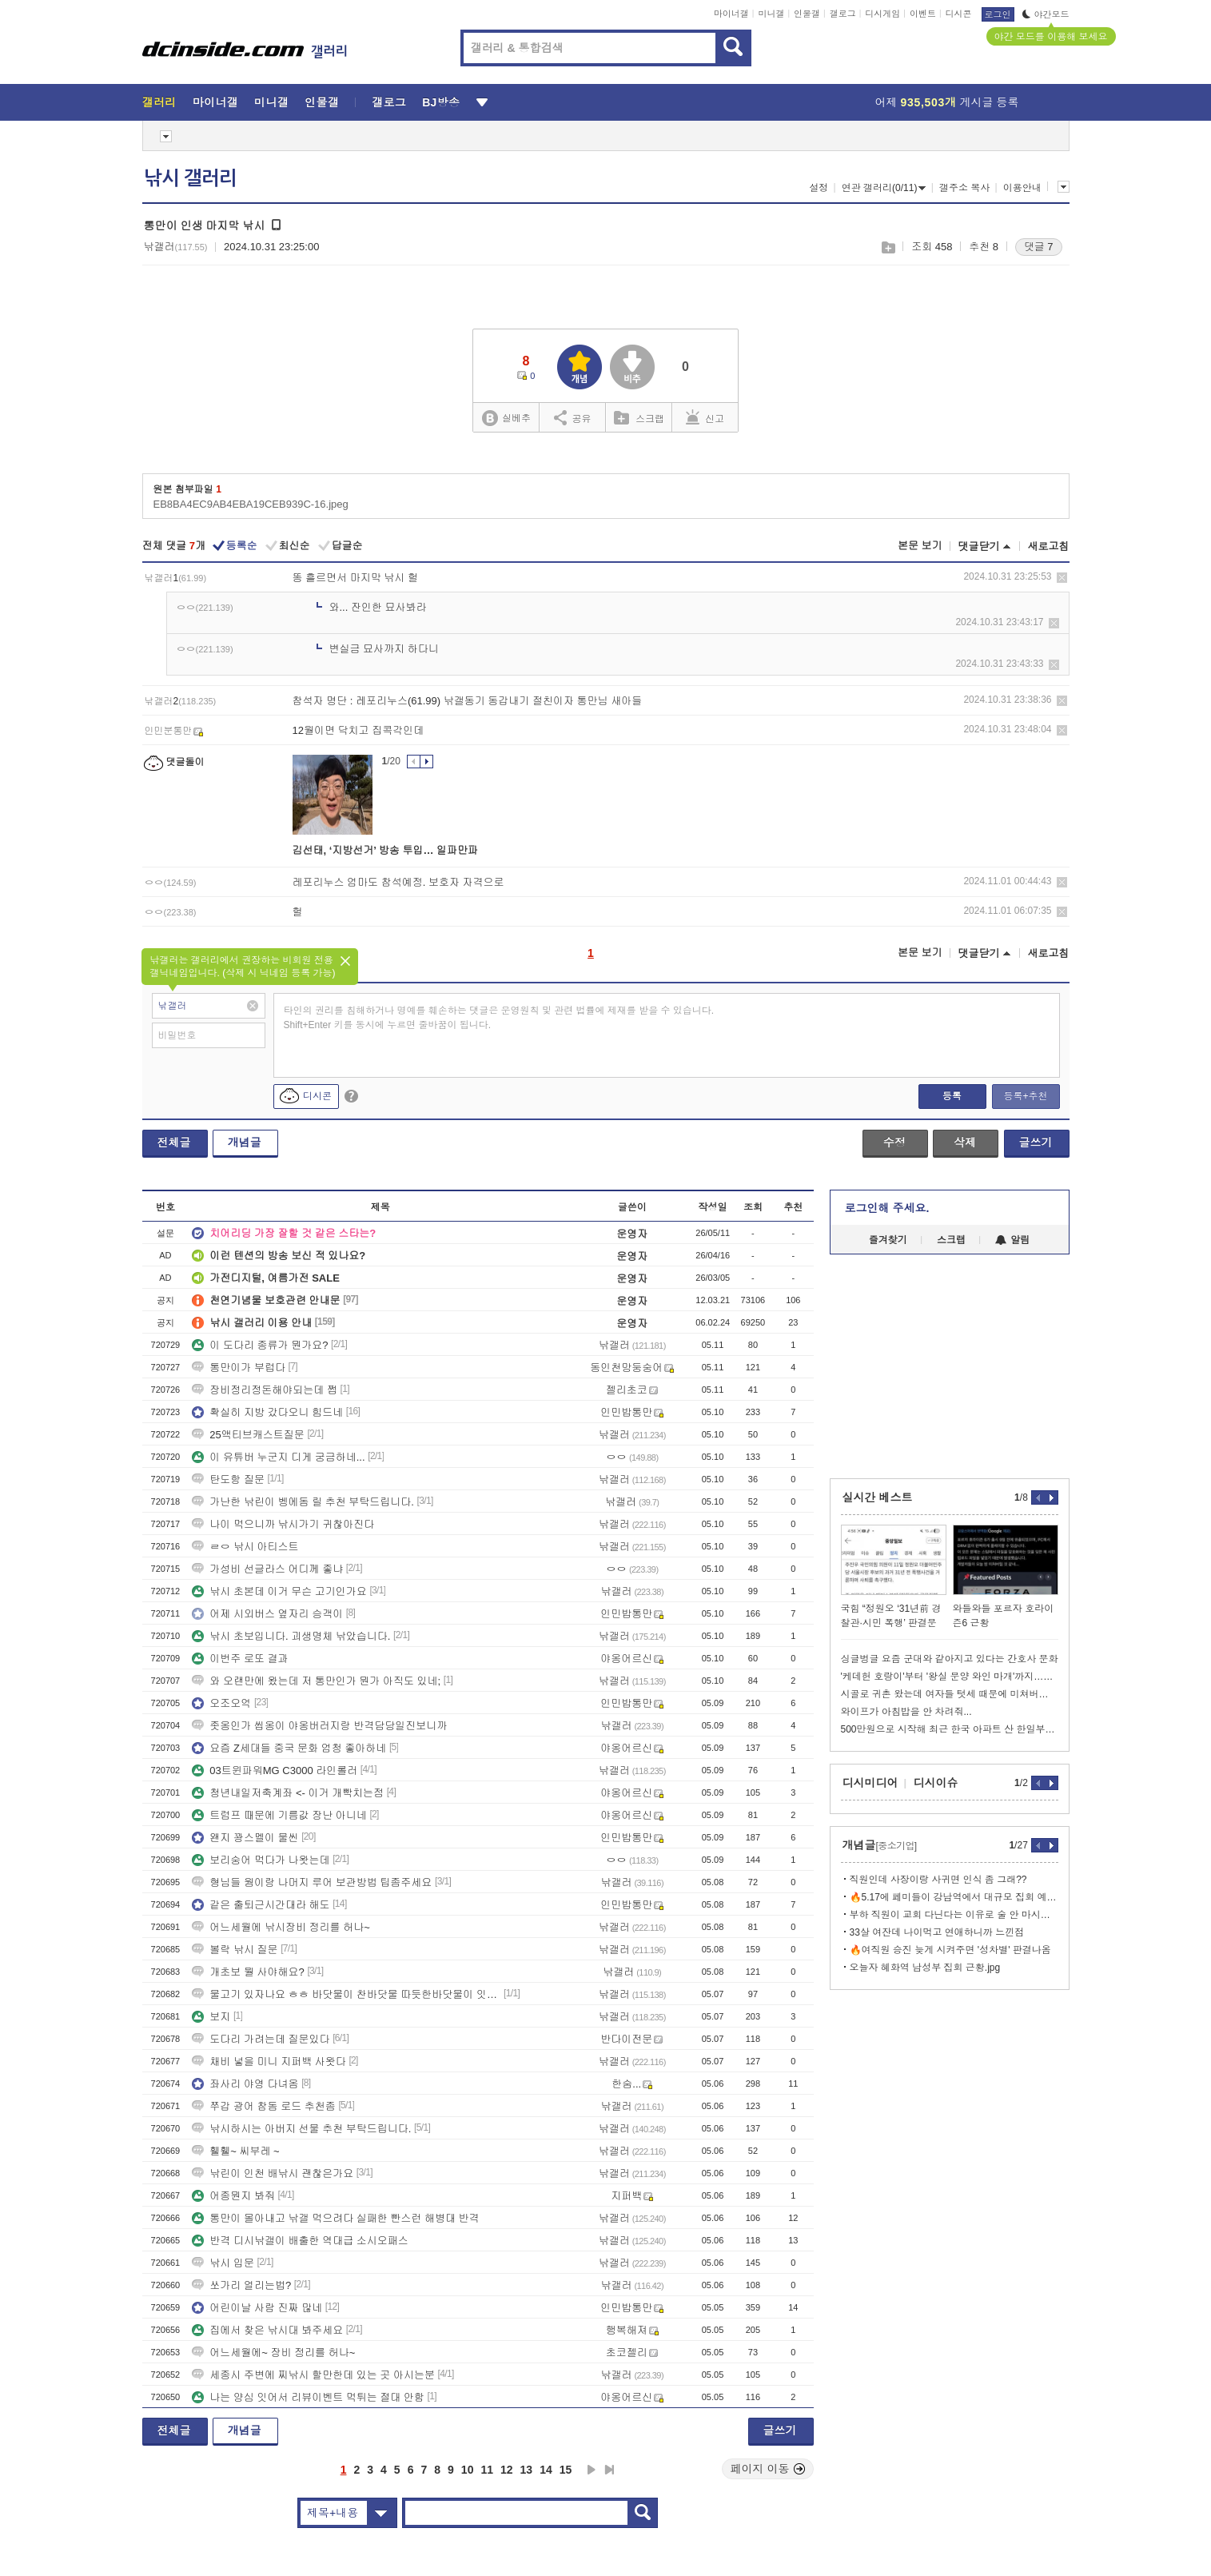  What do you see at coordinates (906, 1711) in the screenshot?
I see `와이프가 아침밥을 안 차려줘...` at bounding box center [906, 1711].